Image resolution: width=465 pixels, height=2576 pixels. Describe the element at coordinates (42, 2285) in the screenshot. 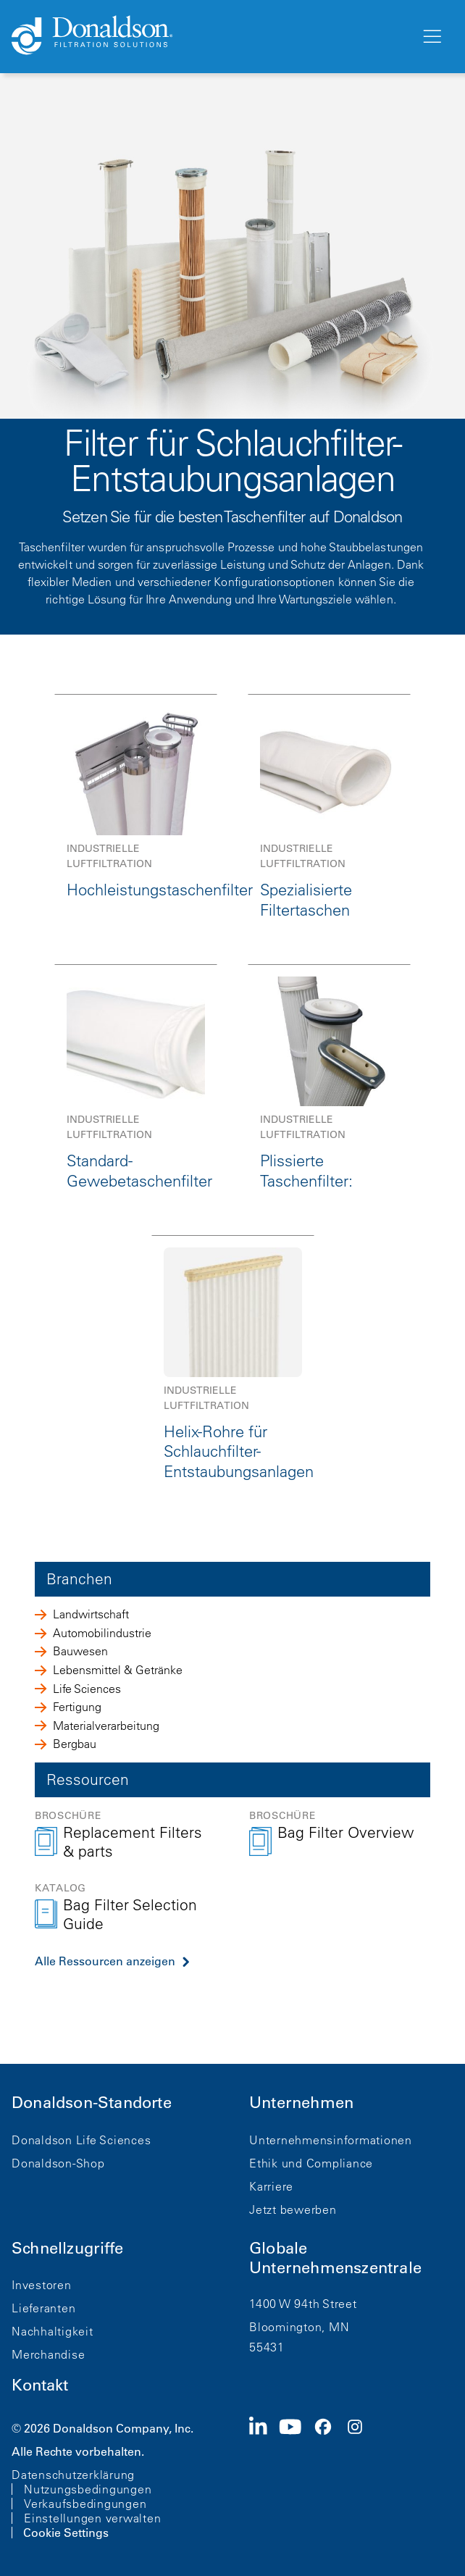

I see `Investoren` at that location.